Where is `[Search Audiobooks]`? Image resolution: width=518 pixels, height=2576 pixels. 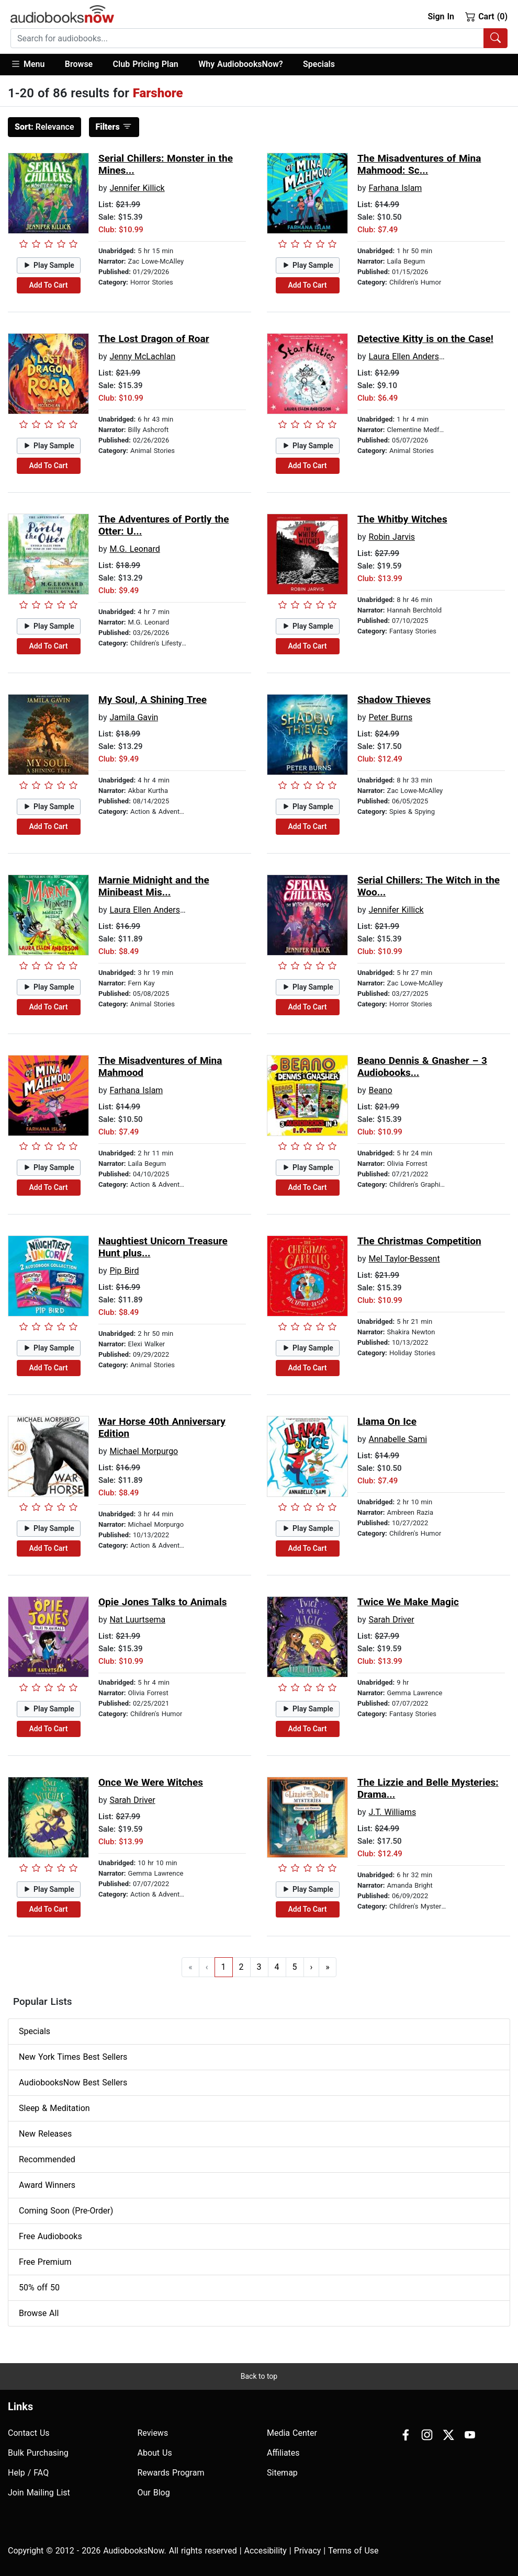
[Search Audiobooks] is located at coordinates (495, 38).